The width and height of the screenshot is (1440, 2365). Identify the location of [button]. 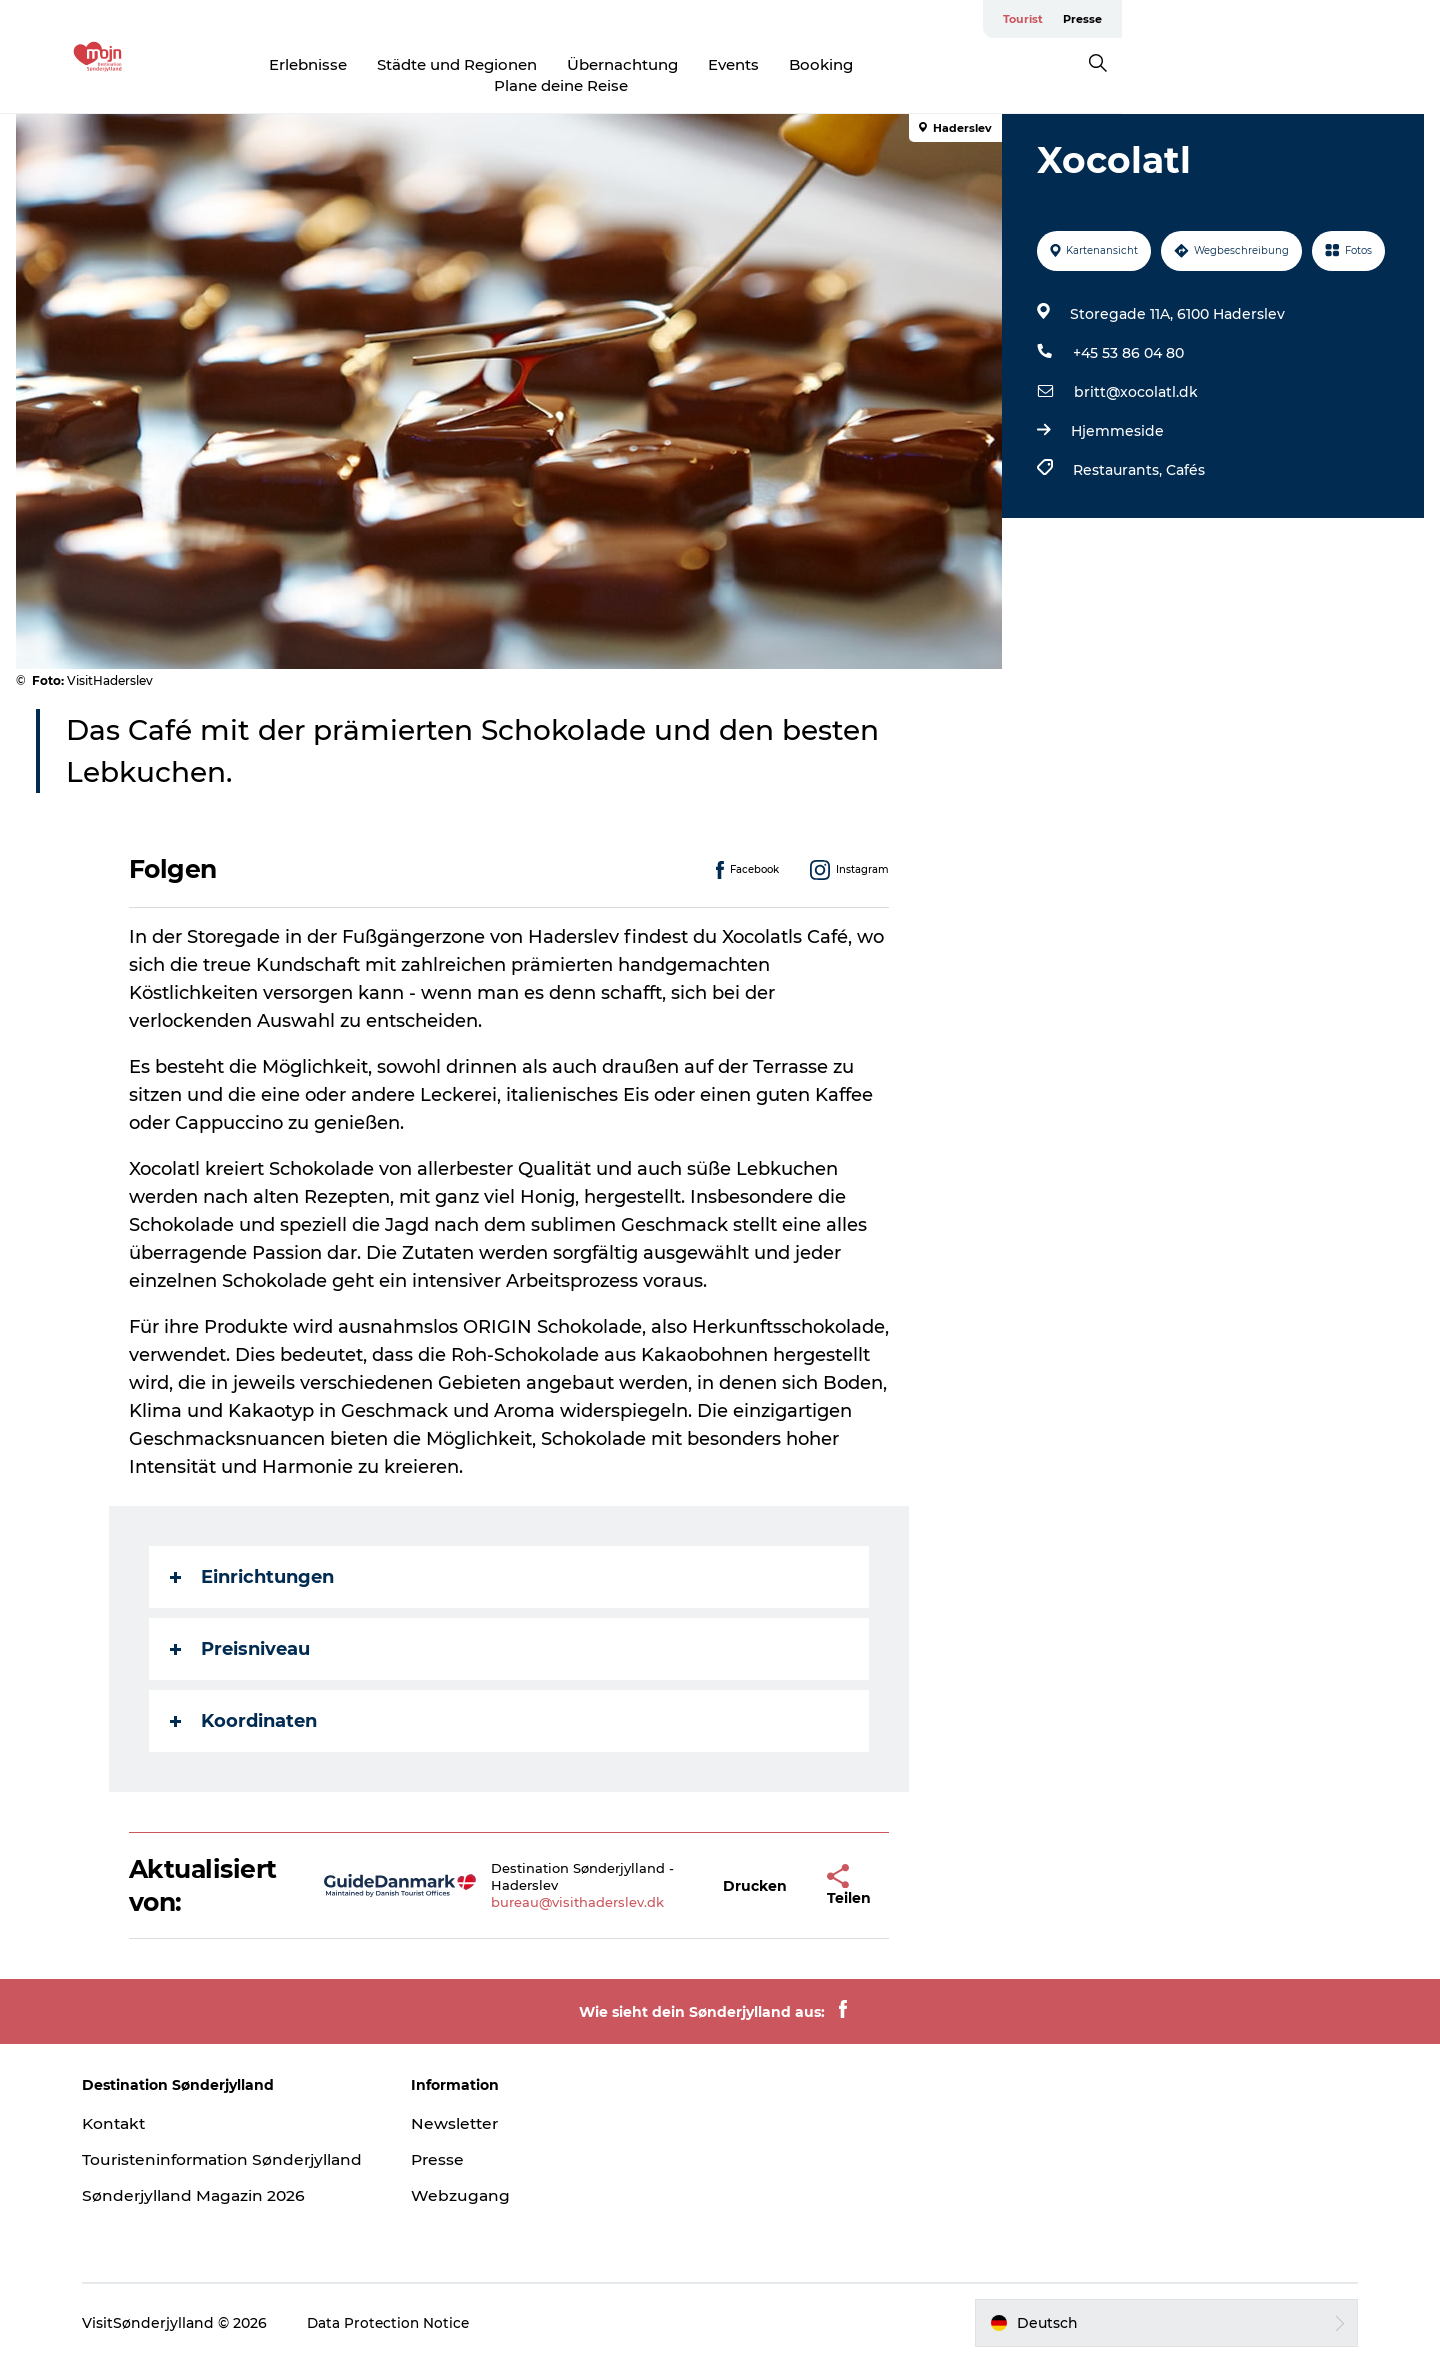
(756, 1867).